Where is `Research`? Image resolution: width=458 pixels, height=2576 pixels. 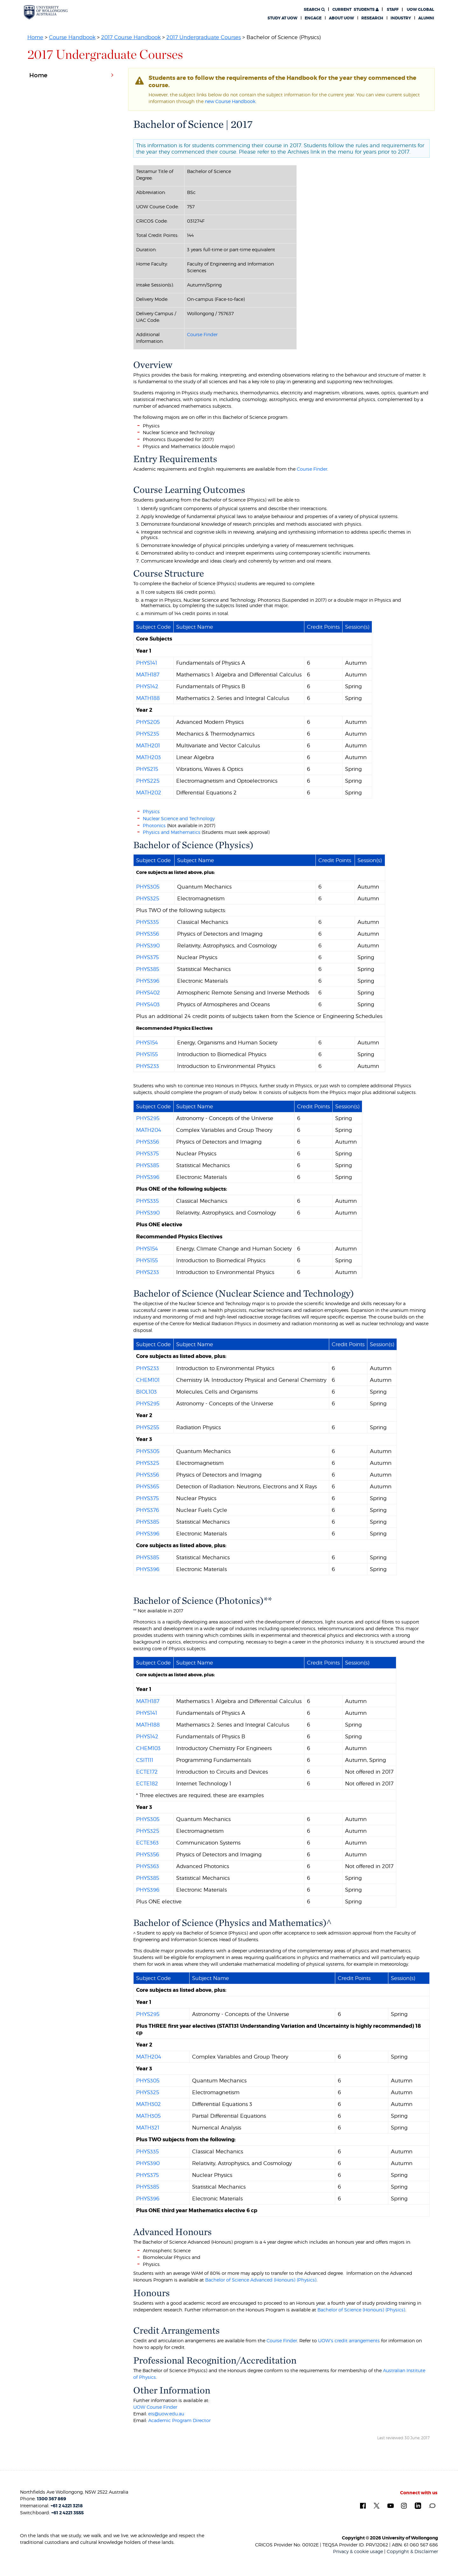 Research is located at coordinates (372, 18).